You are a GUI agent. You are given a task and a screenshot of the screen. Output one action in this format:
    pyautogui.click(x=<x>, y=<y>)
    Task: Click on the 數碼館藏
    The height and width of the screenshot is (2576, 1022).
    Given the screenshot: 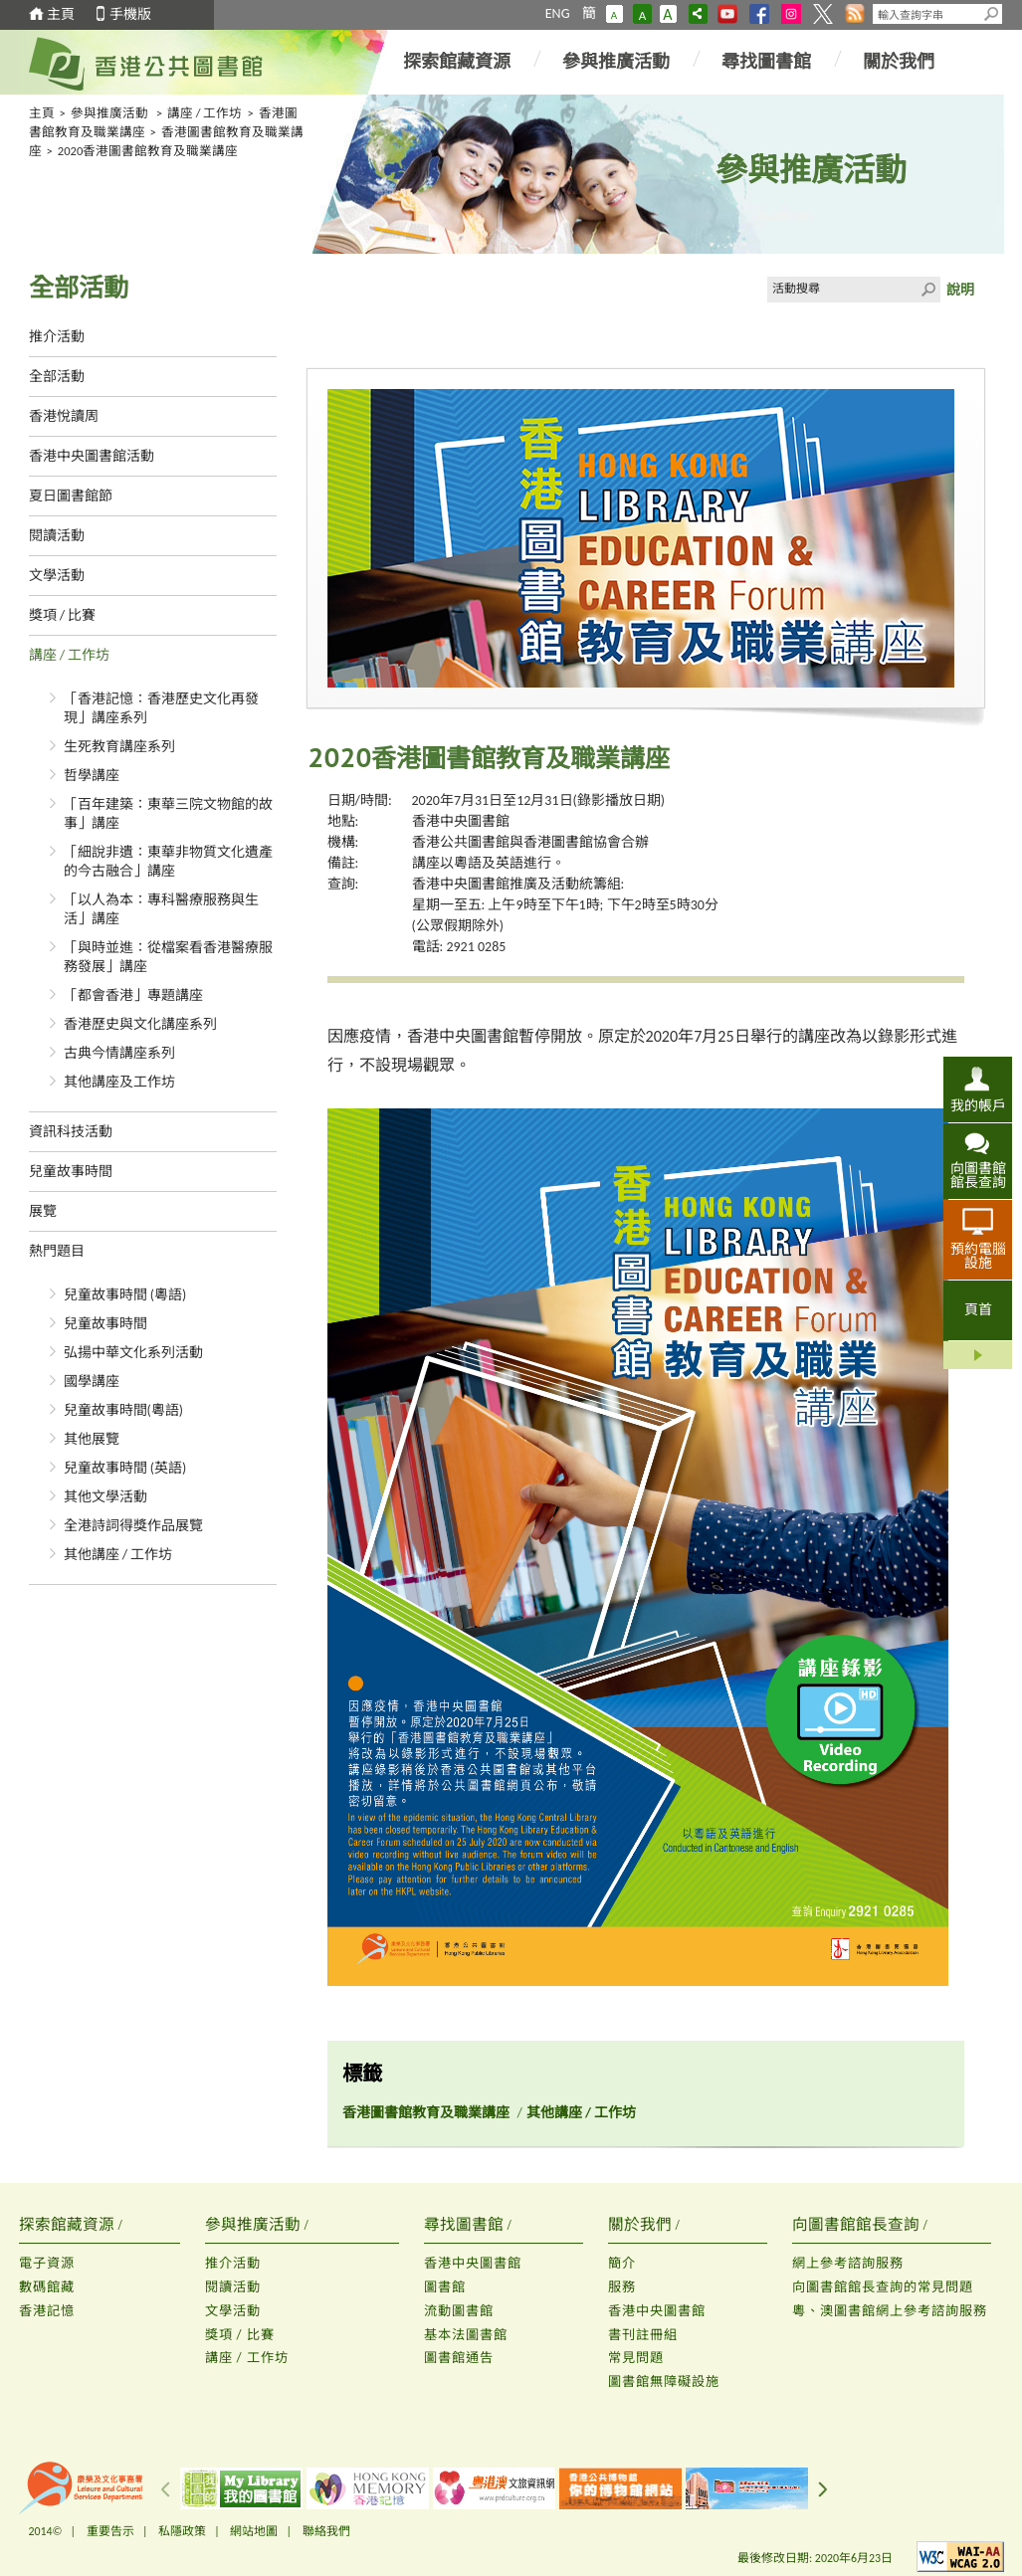 What is the action you would take?
    pyautogui.click(x=47, y=2287)
    